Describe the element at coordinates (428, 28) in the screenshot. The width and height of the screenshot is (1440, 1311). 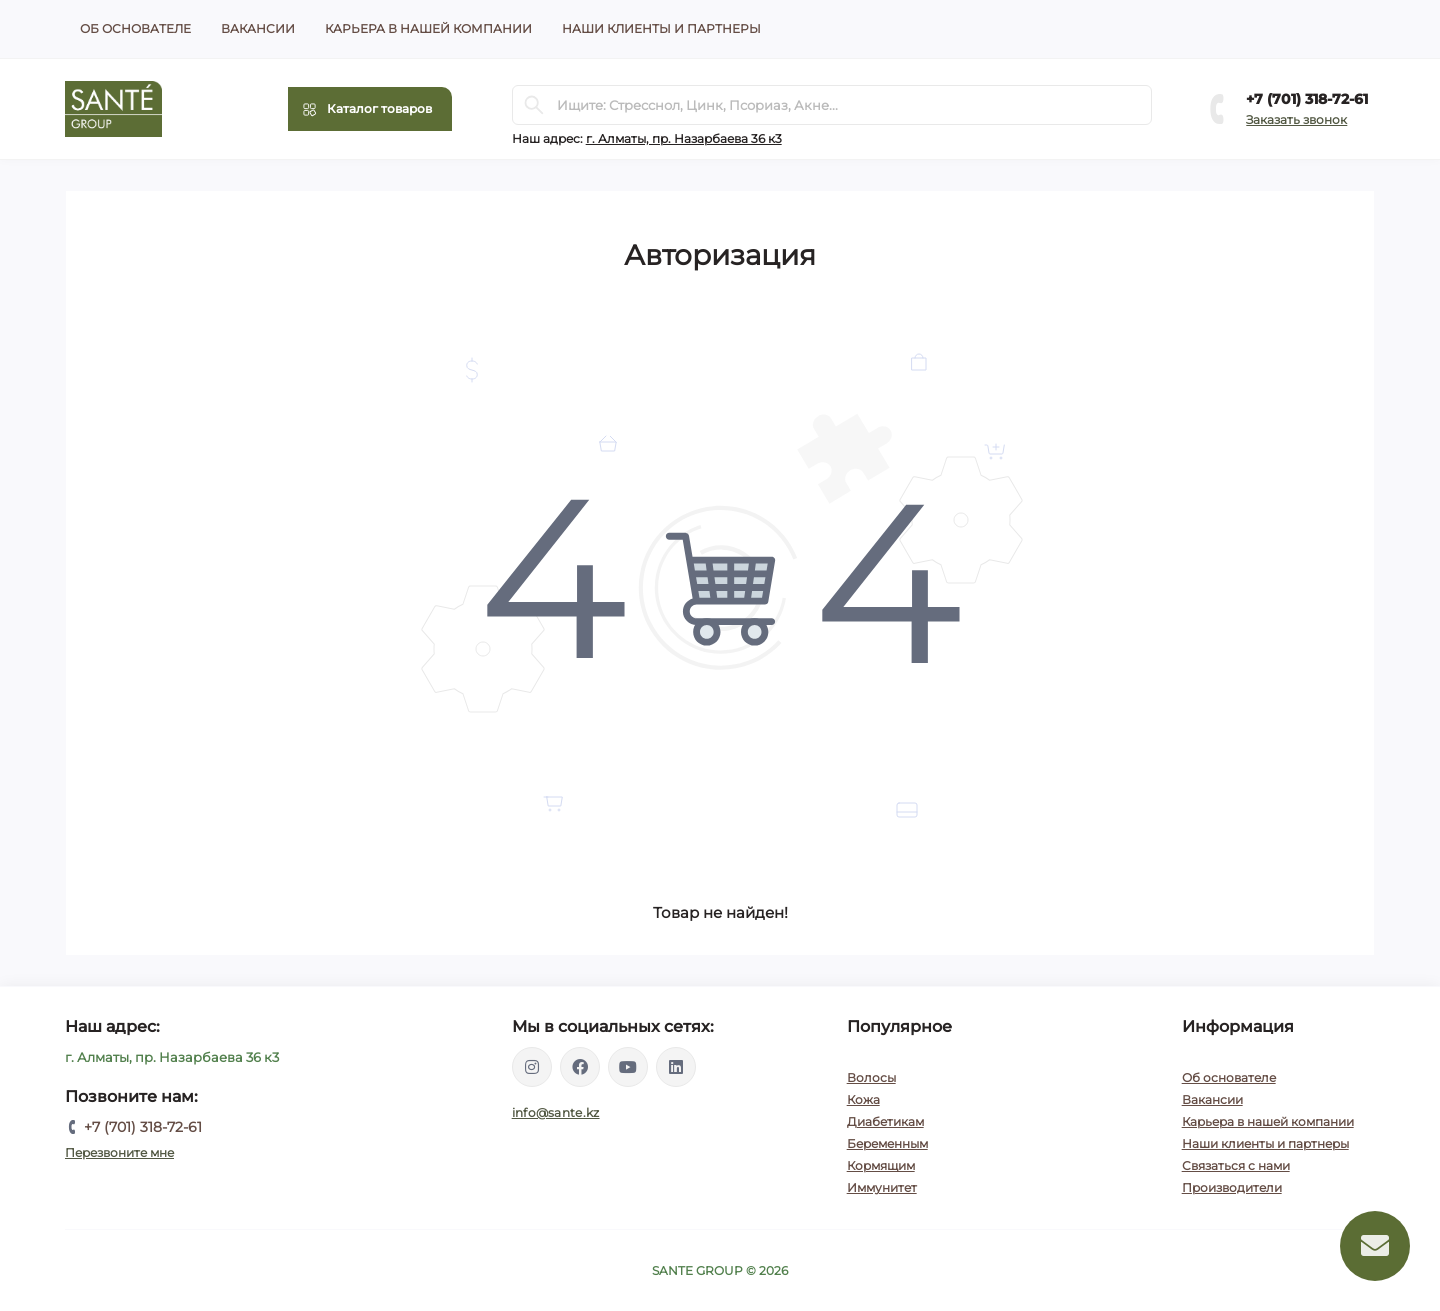
I see `Карьера в нашей компании` at that location.